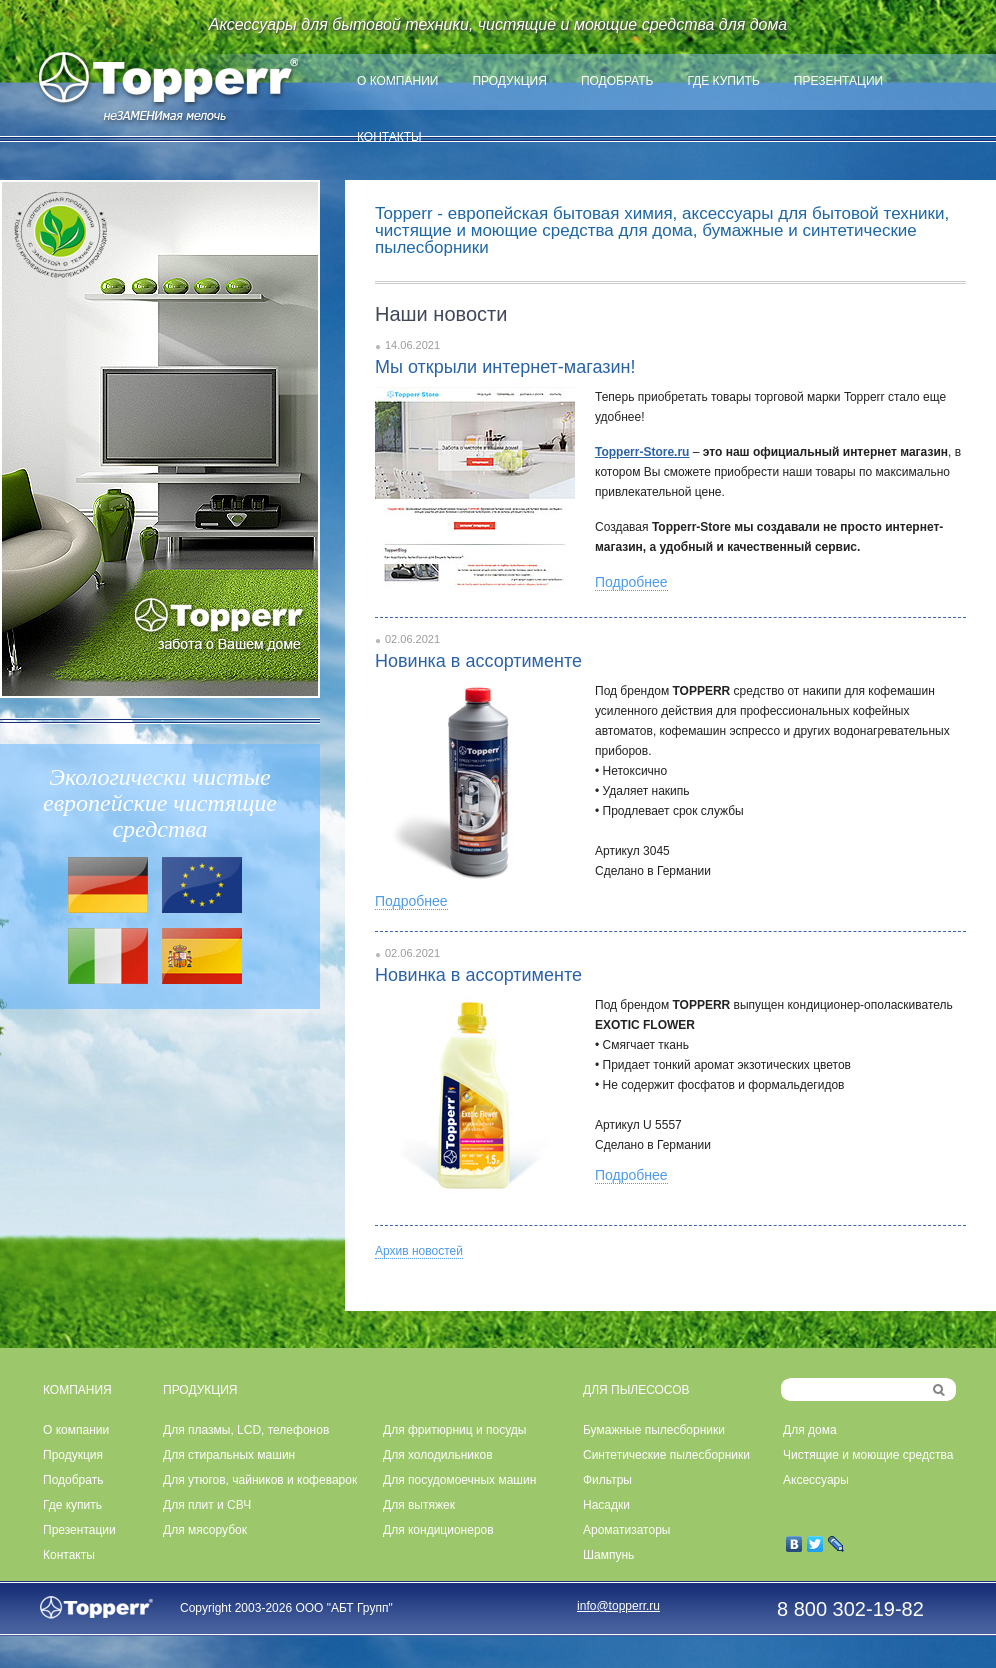 This screenshot has height=1668, width=996. I want to click on Новинка в ассортименте, so click(478, 661).